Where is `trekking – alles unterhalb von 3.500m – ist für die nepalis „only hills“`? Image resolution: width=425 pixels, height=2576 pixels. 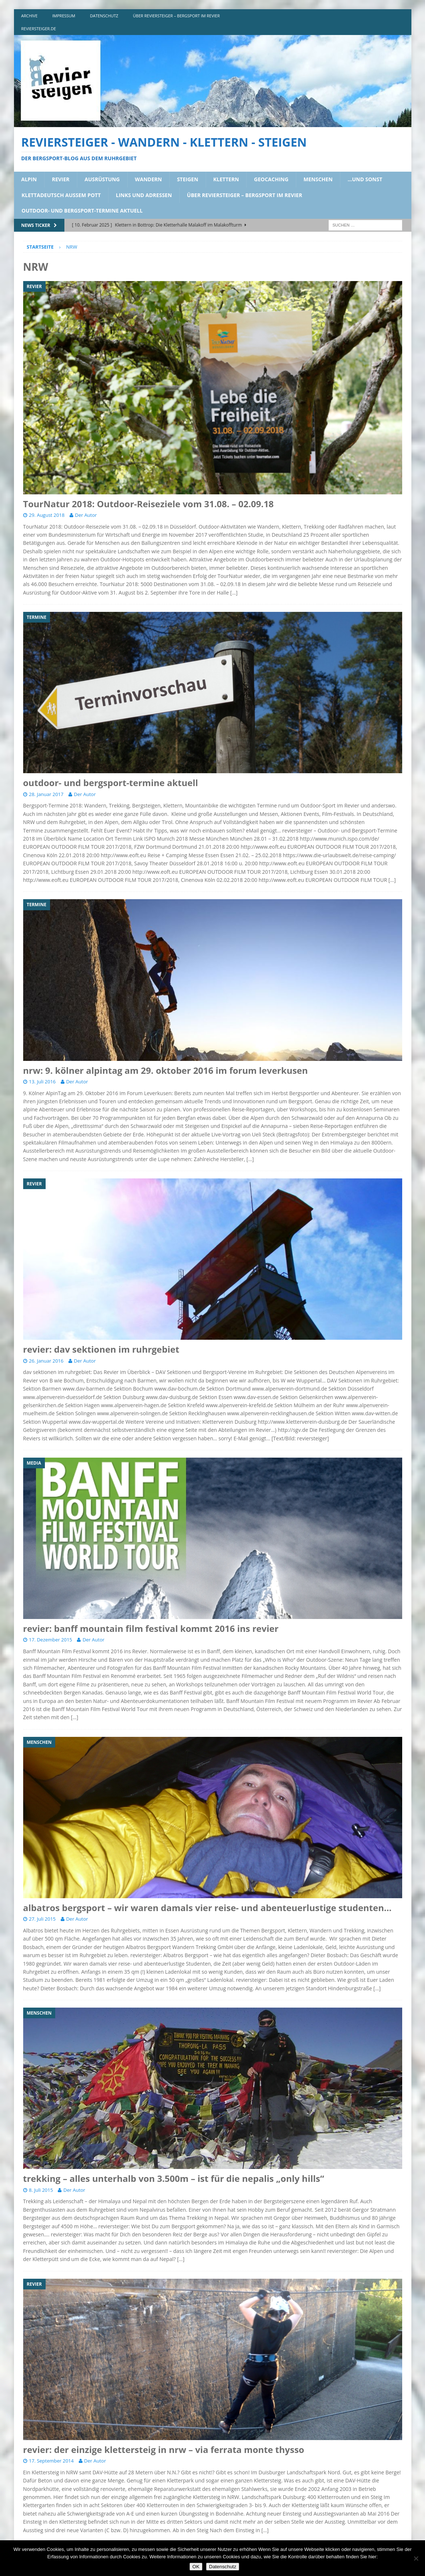 trekking – alles unterhalb von 3.500m – ist für die nepalis „only hills“ is located at coordinates (173, 2178).